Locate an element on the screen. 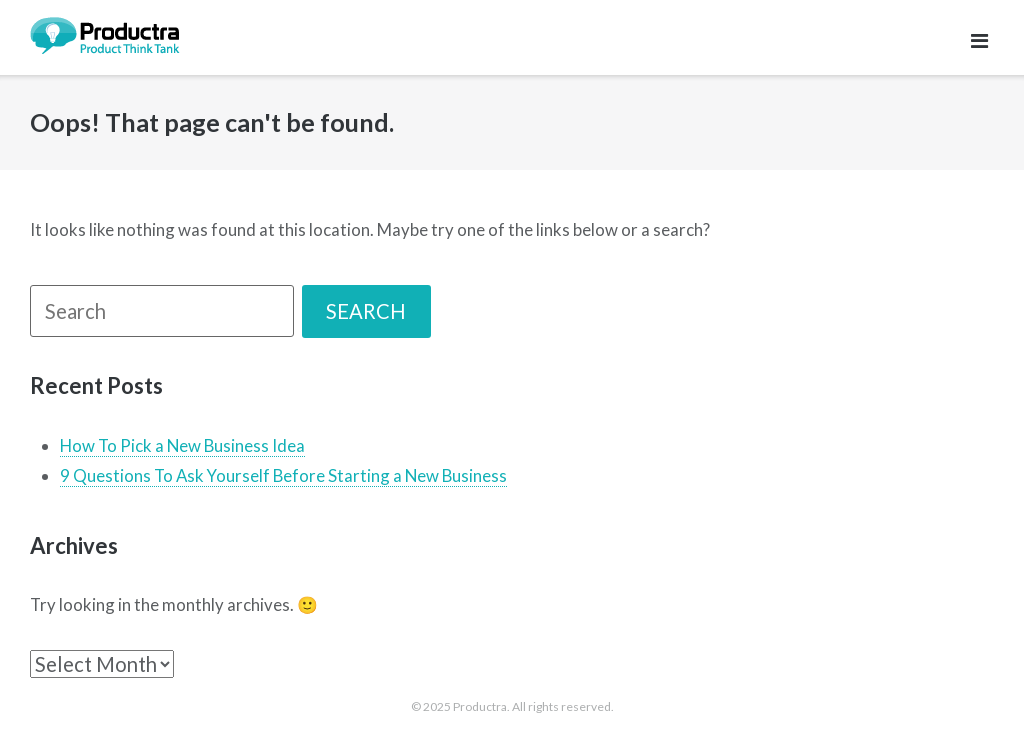 The width and height of the screenshot is (1024, 732). How To Pick a New Business Idea is located at coordinates (182, 445).